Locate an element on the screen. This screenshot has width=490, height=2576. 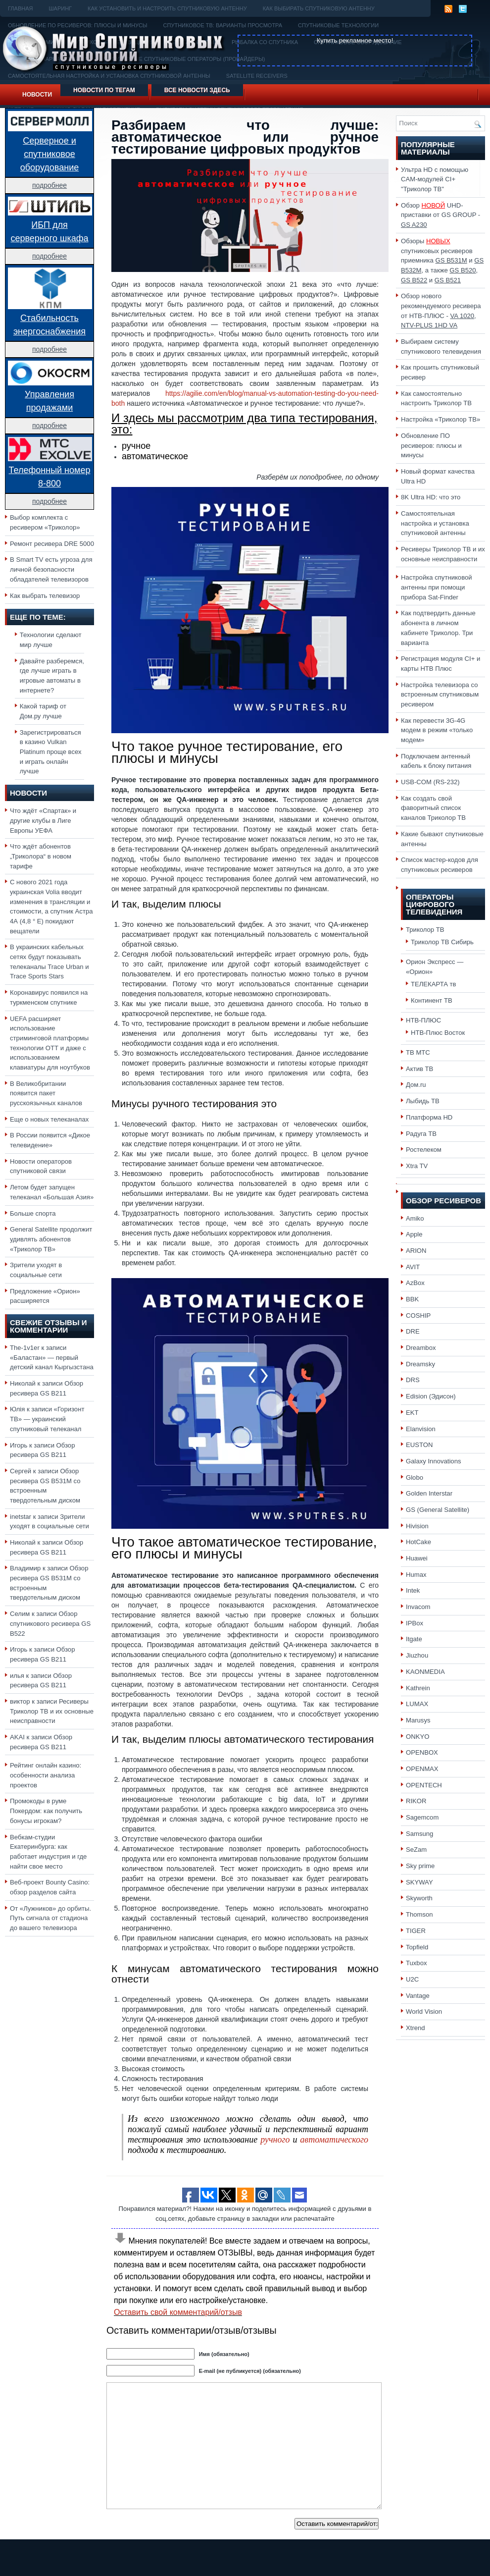
Что ждёт «Спартак» и другие клубы в Лиге Европы УЕФА is located at coordinates (43, 820).